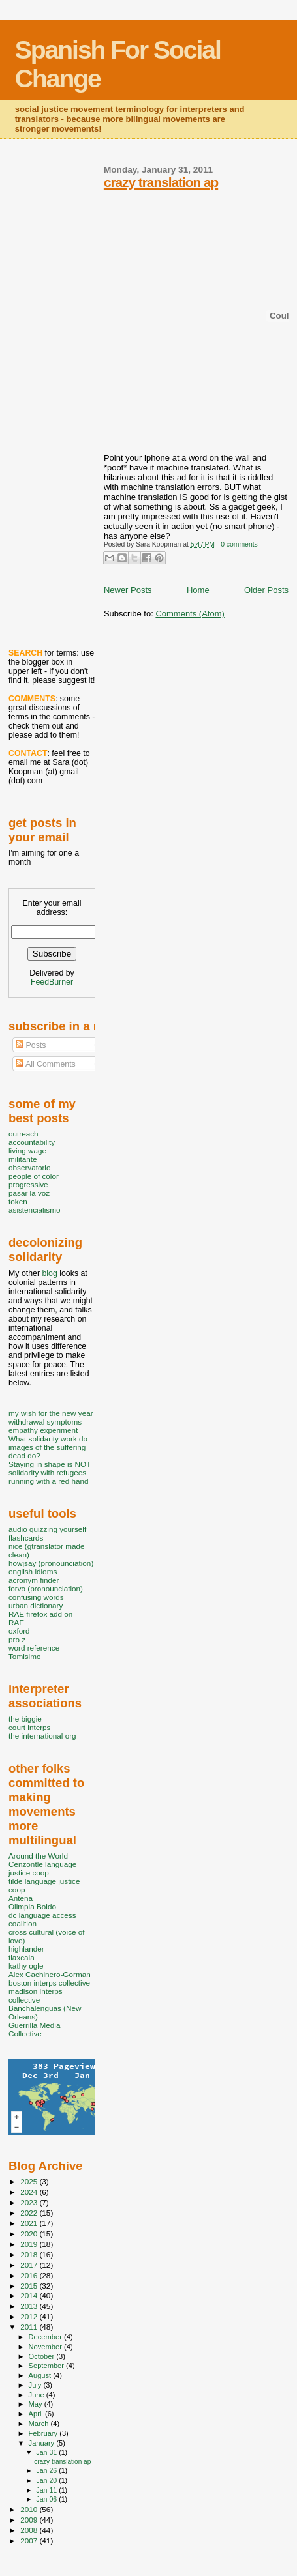  Describe the element at coordinates (32, 1571) in the screenshot. I see `english idioms` at that location.